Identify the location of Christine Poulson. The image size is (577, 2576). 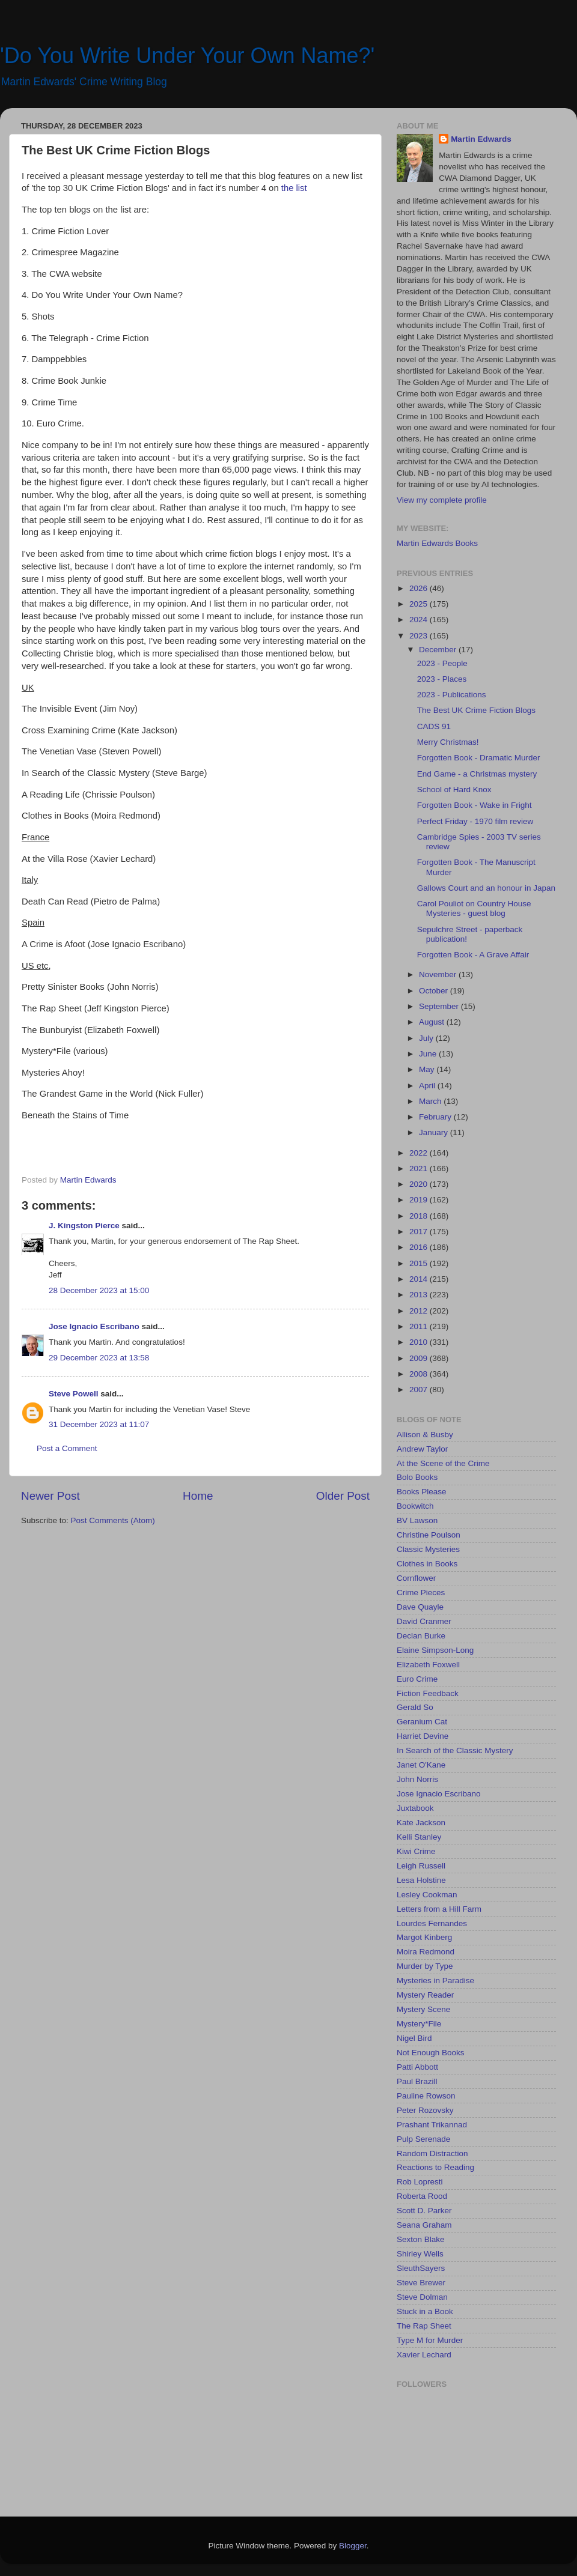
(428, 1534).